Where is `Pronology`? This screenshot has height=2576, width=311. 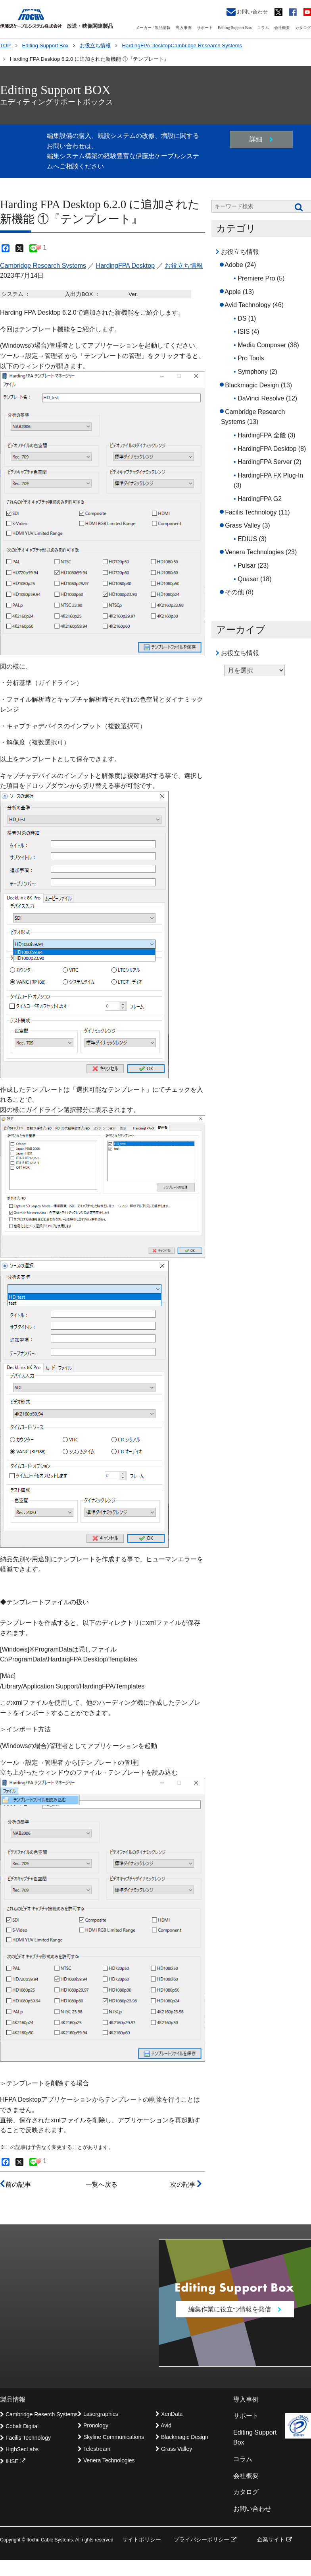
Pronology is located at coordinates (93, 2425).